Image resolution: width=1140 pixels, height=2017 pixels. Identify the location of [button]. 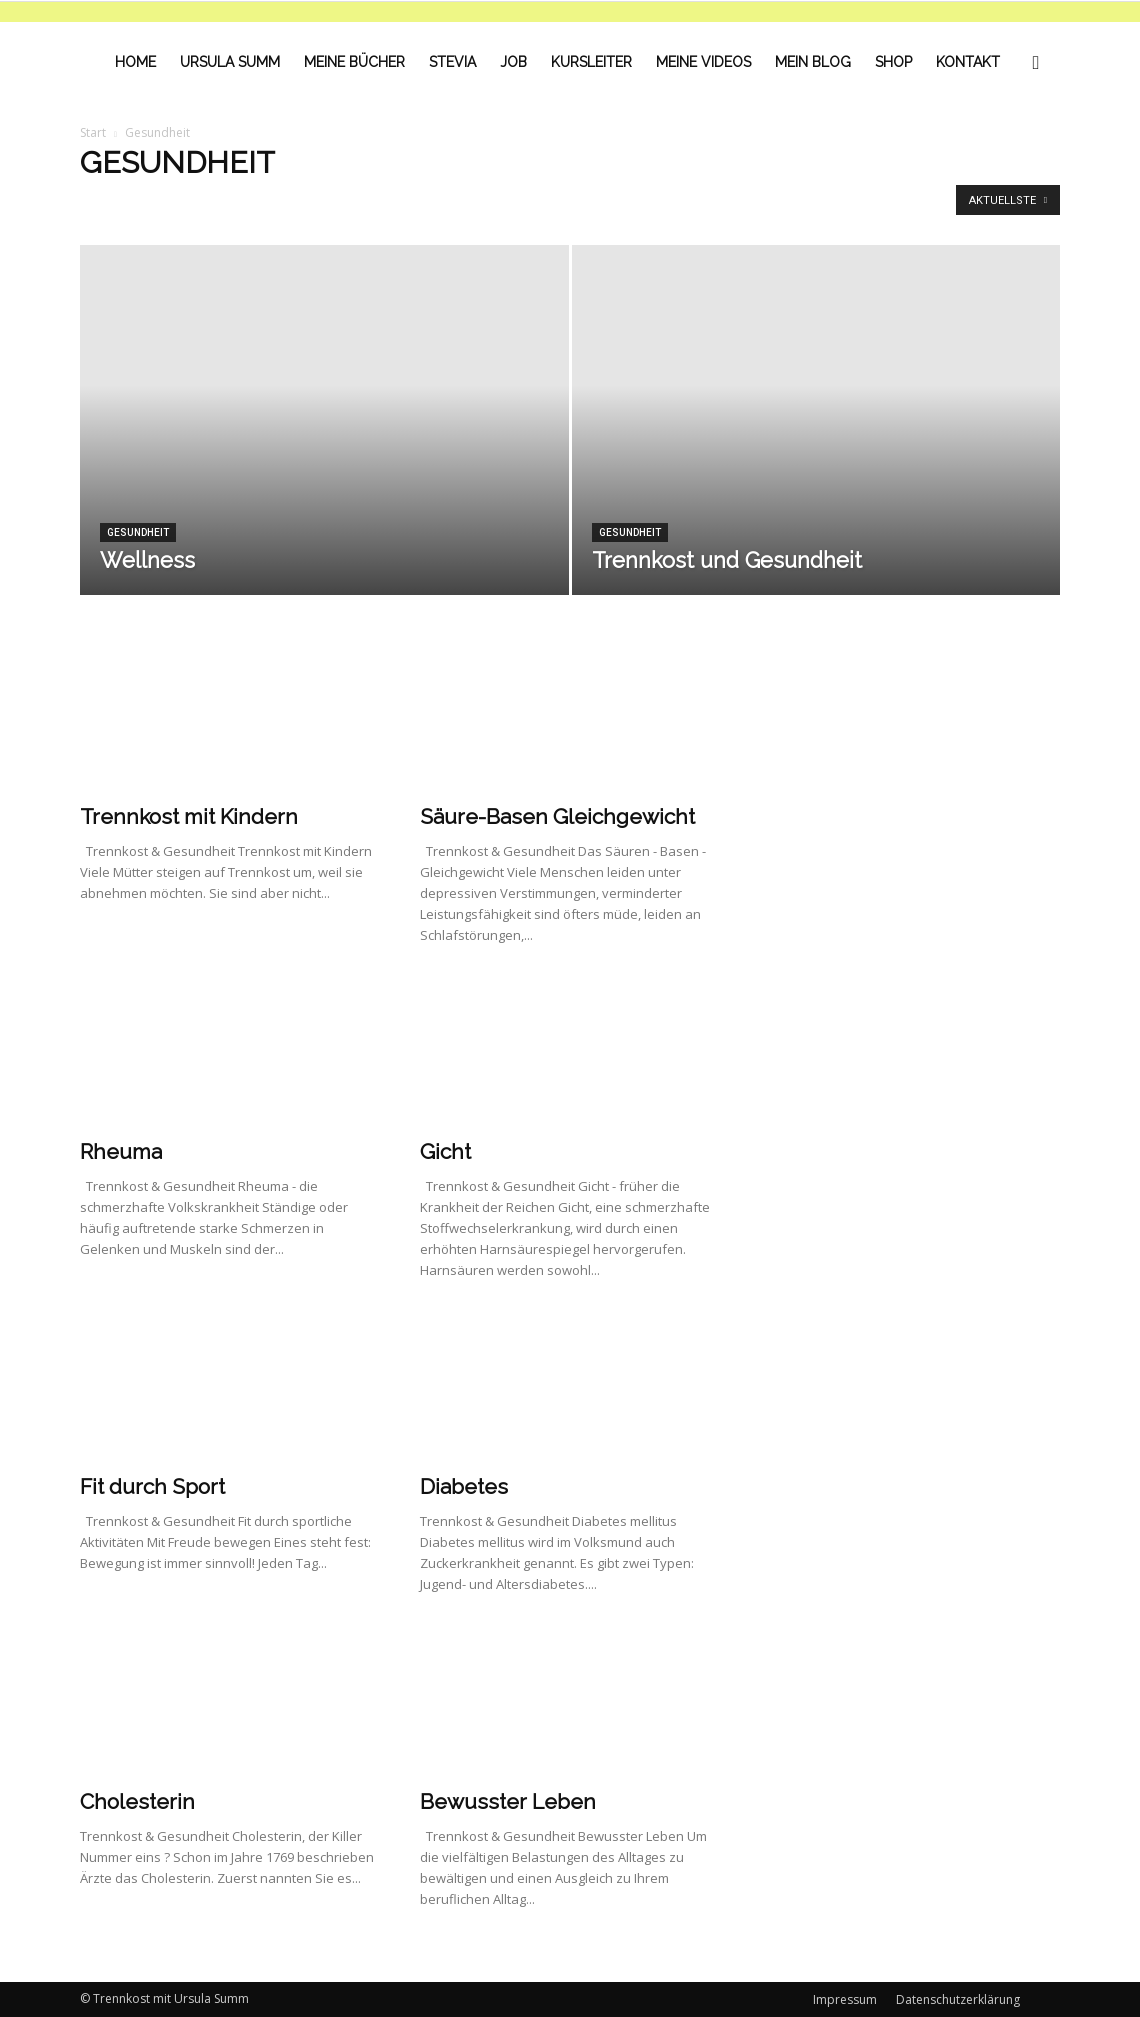
(1036, 62).